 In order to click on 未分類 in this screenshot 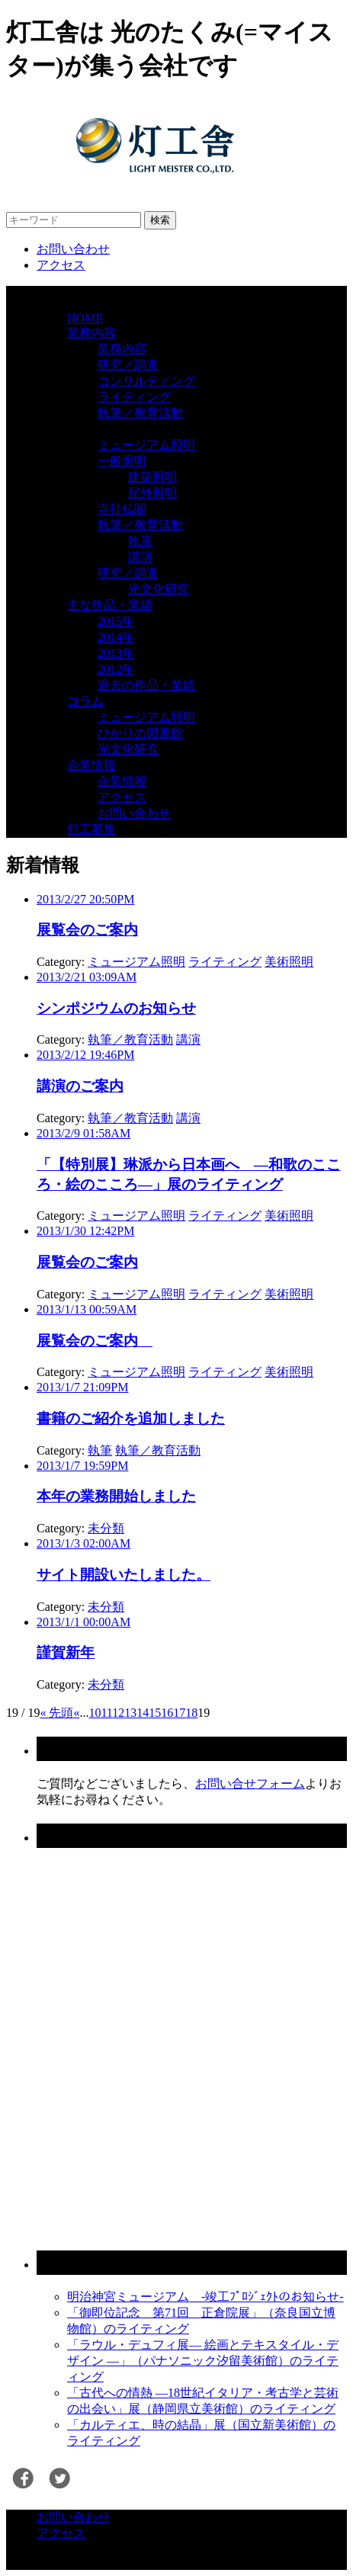, I will do `click(106, 1528)`.